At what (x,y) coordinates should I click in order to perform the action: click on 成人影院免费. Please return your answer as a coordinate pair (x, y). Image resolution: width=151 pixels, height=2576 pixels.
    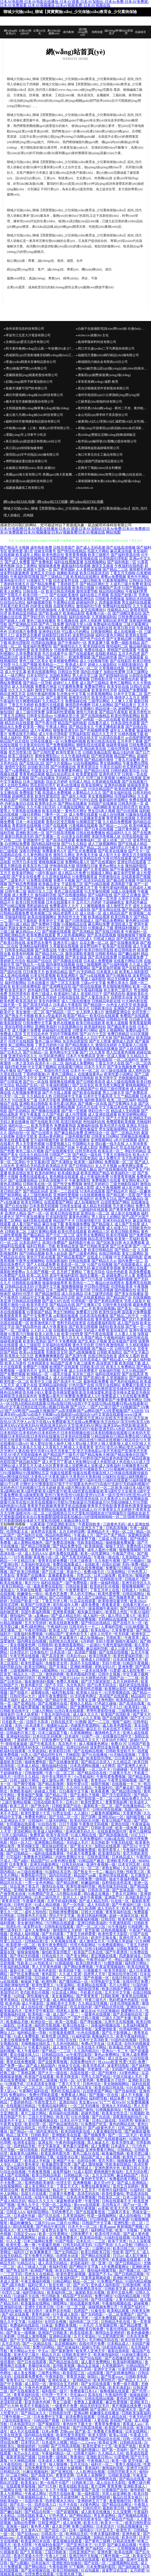
    Looking at the image, I should click on (133, 1670).